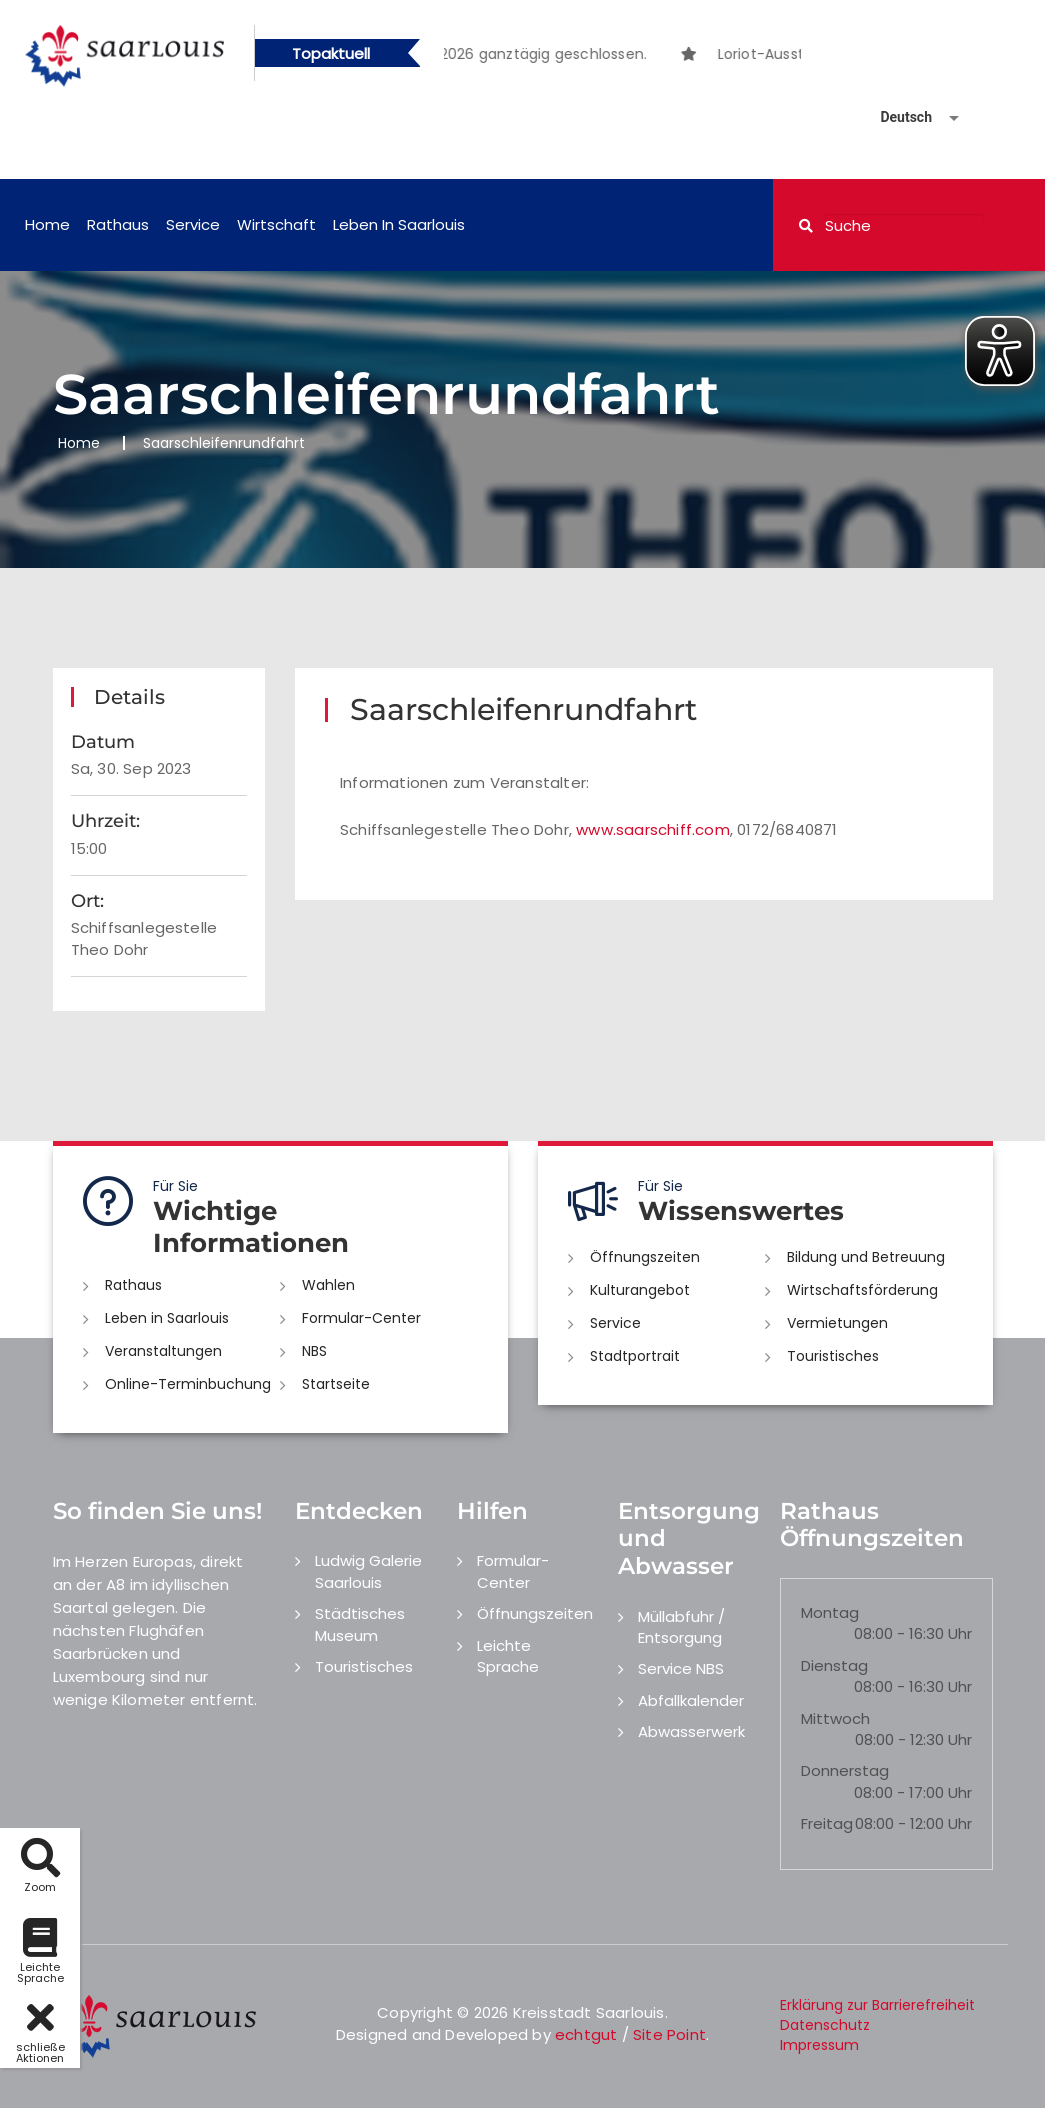 The height and width of the screenshot is (2108, 1045). Describe the element at coordinates (691, 1731) in the screenshot. I see `Abwasserwerk` at that location.